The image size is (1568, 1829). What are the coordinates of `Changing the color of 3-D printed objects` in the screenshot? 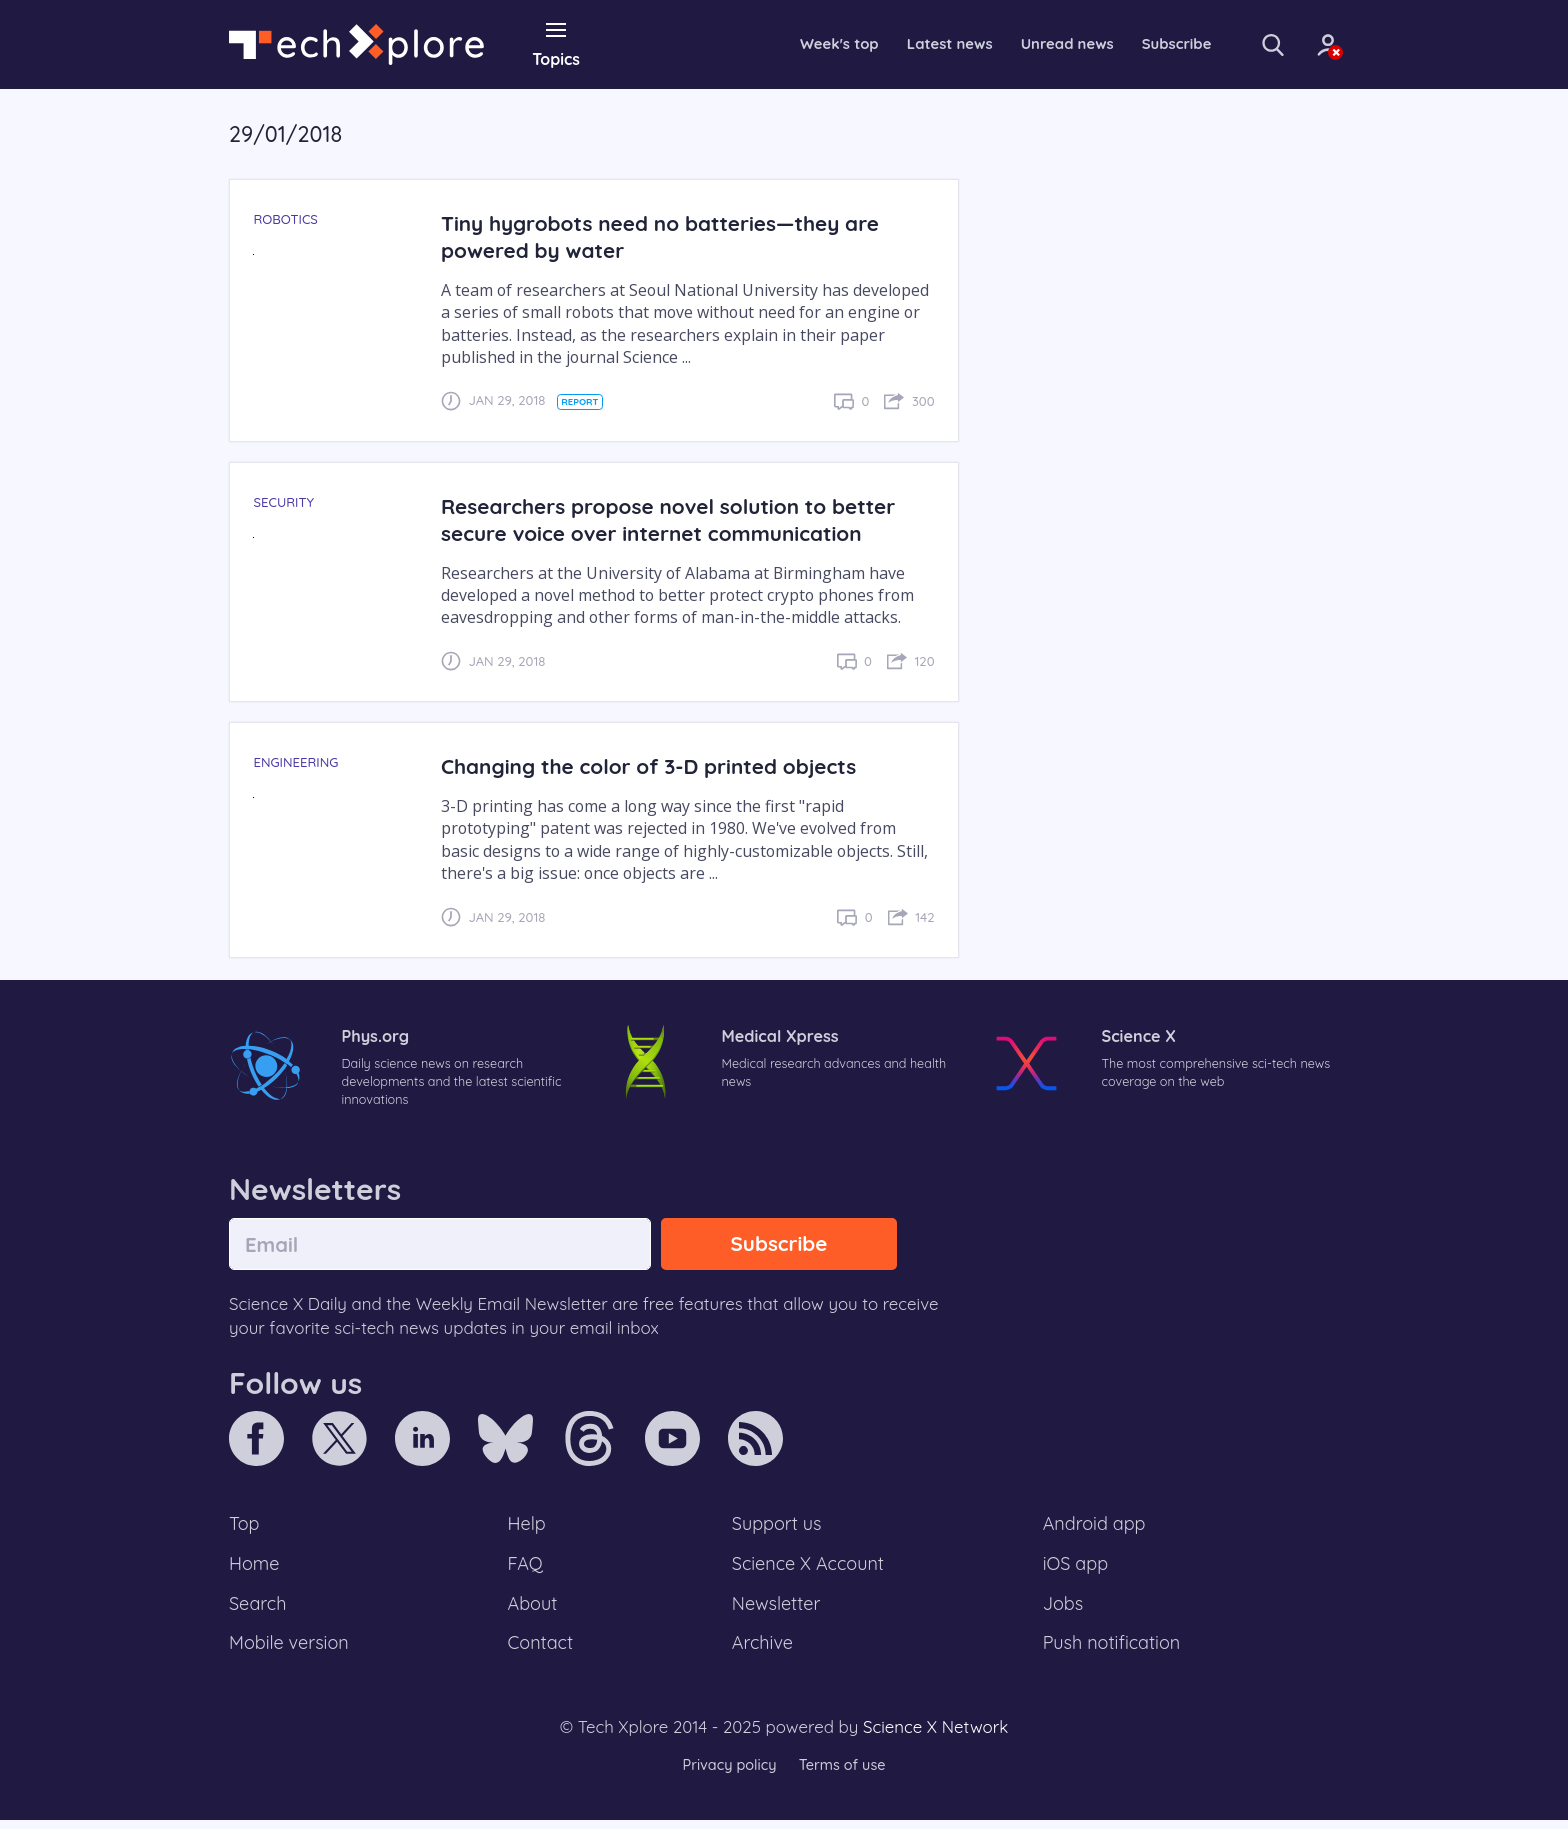 It's located at (657, 765).